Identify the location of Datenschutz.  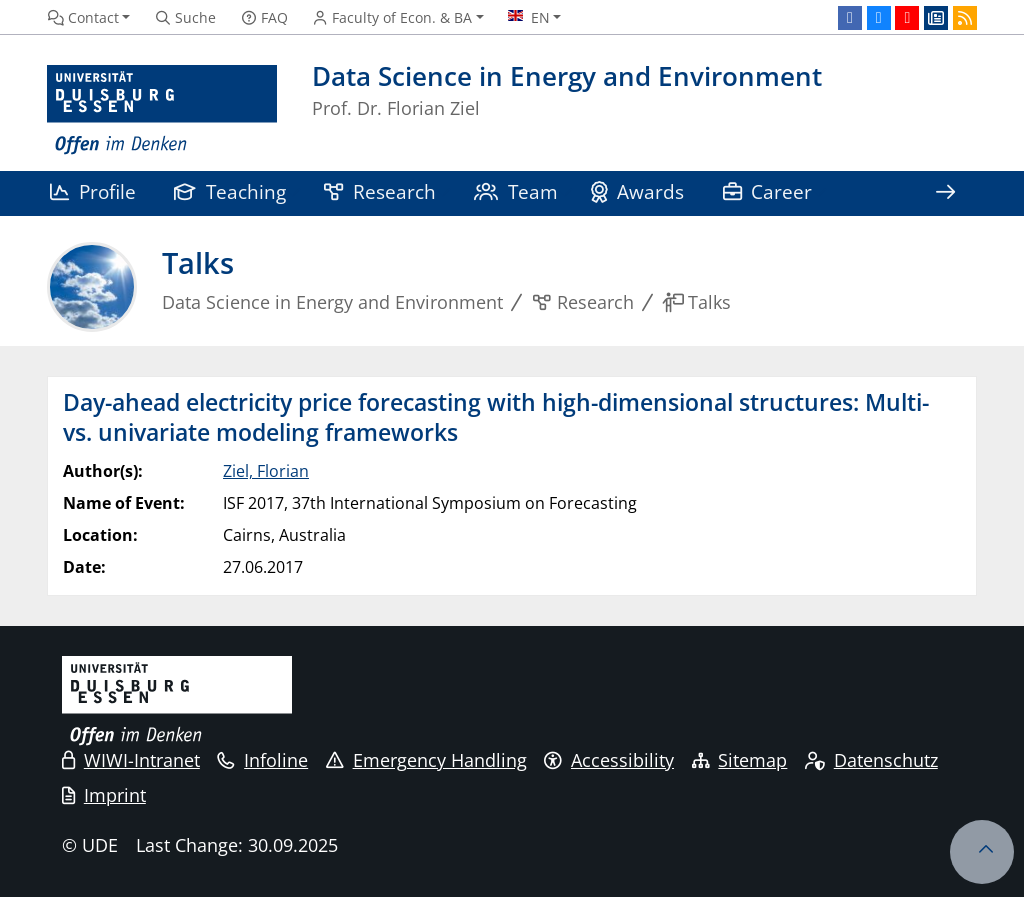
(871, 760).